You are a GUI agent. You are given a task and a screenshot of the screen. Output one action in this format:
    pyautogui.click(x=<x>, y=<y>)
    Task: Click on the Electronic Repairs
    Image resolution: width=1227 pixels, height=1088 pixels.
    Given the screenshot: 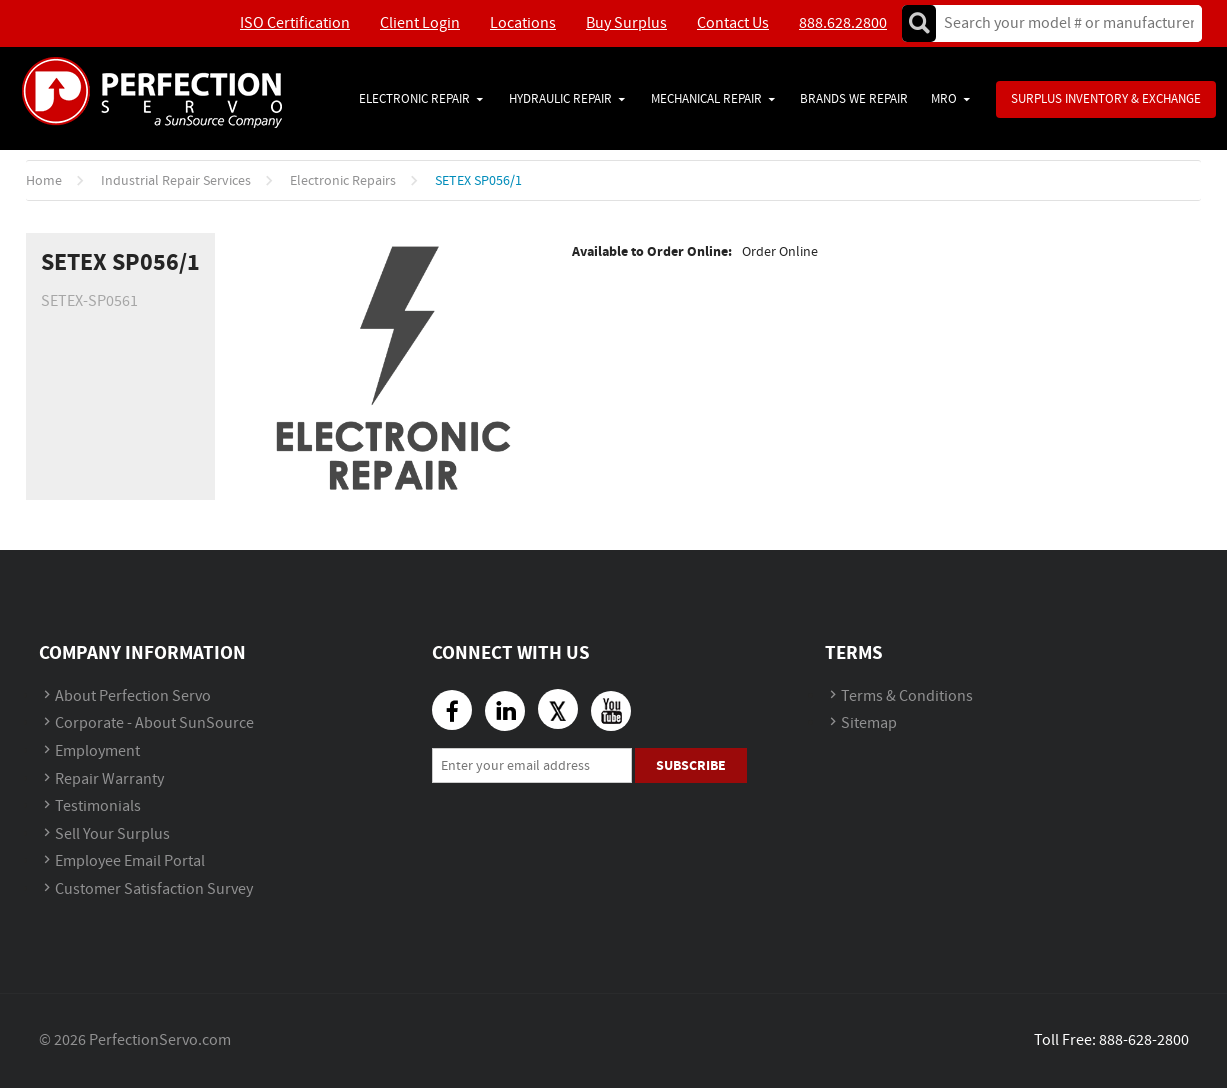 What is the action you would take?
    pyautogui.click(x=343, y=181)
    